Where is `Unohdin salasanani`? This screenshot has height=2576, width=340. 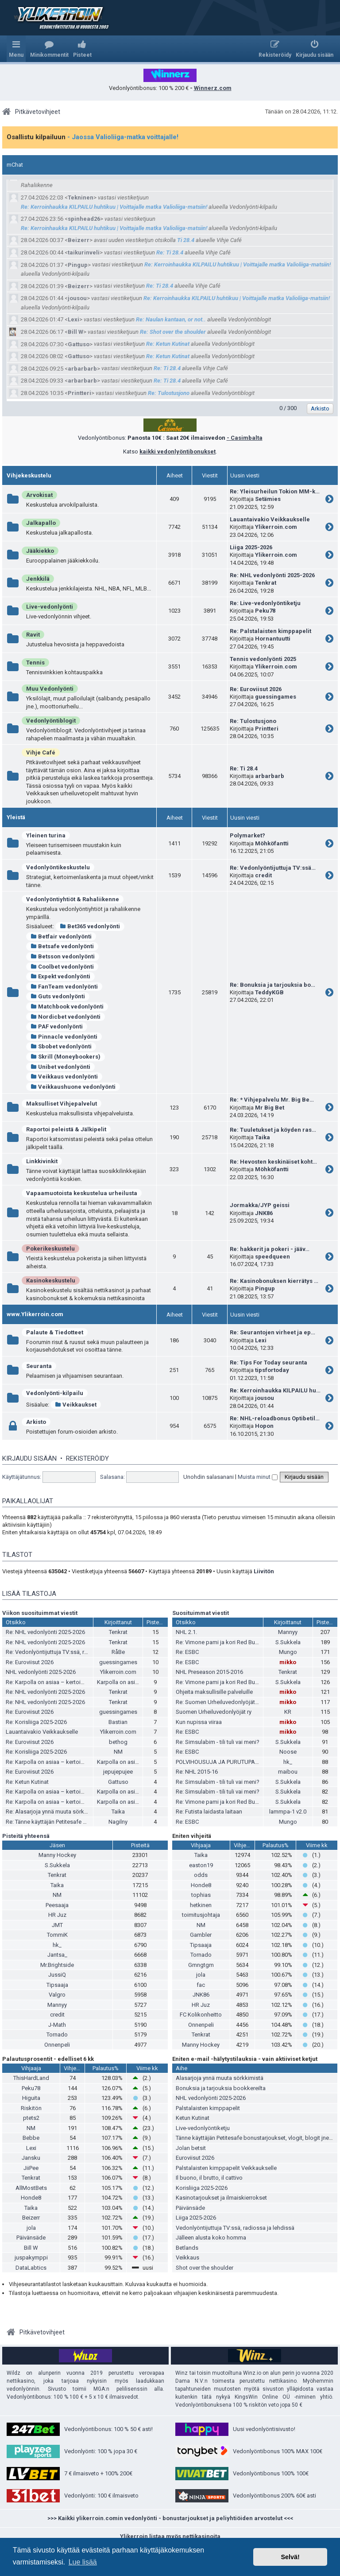
Unohdin salasanani is located at coordinates (208, 1477).